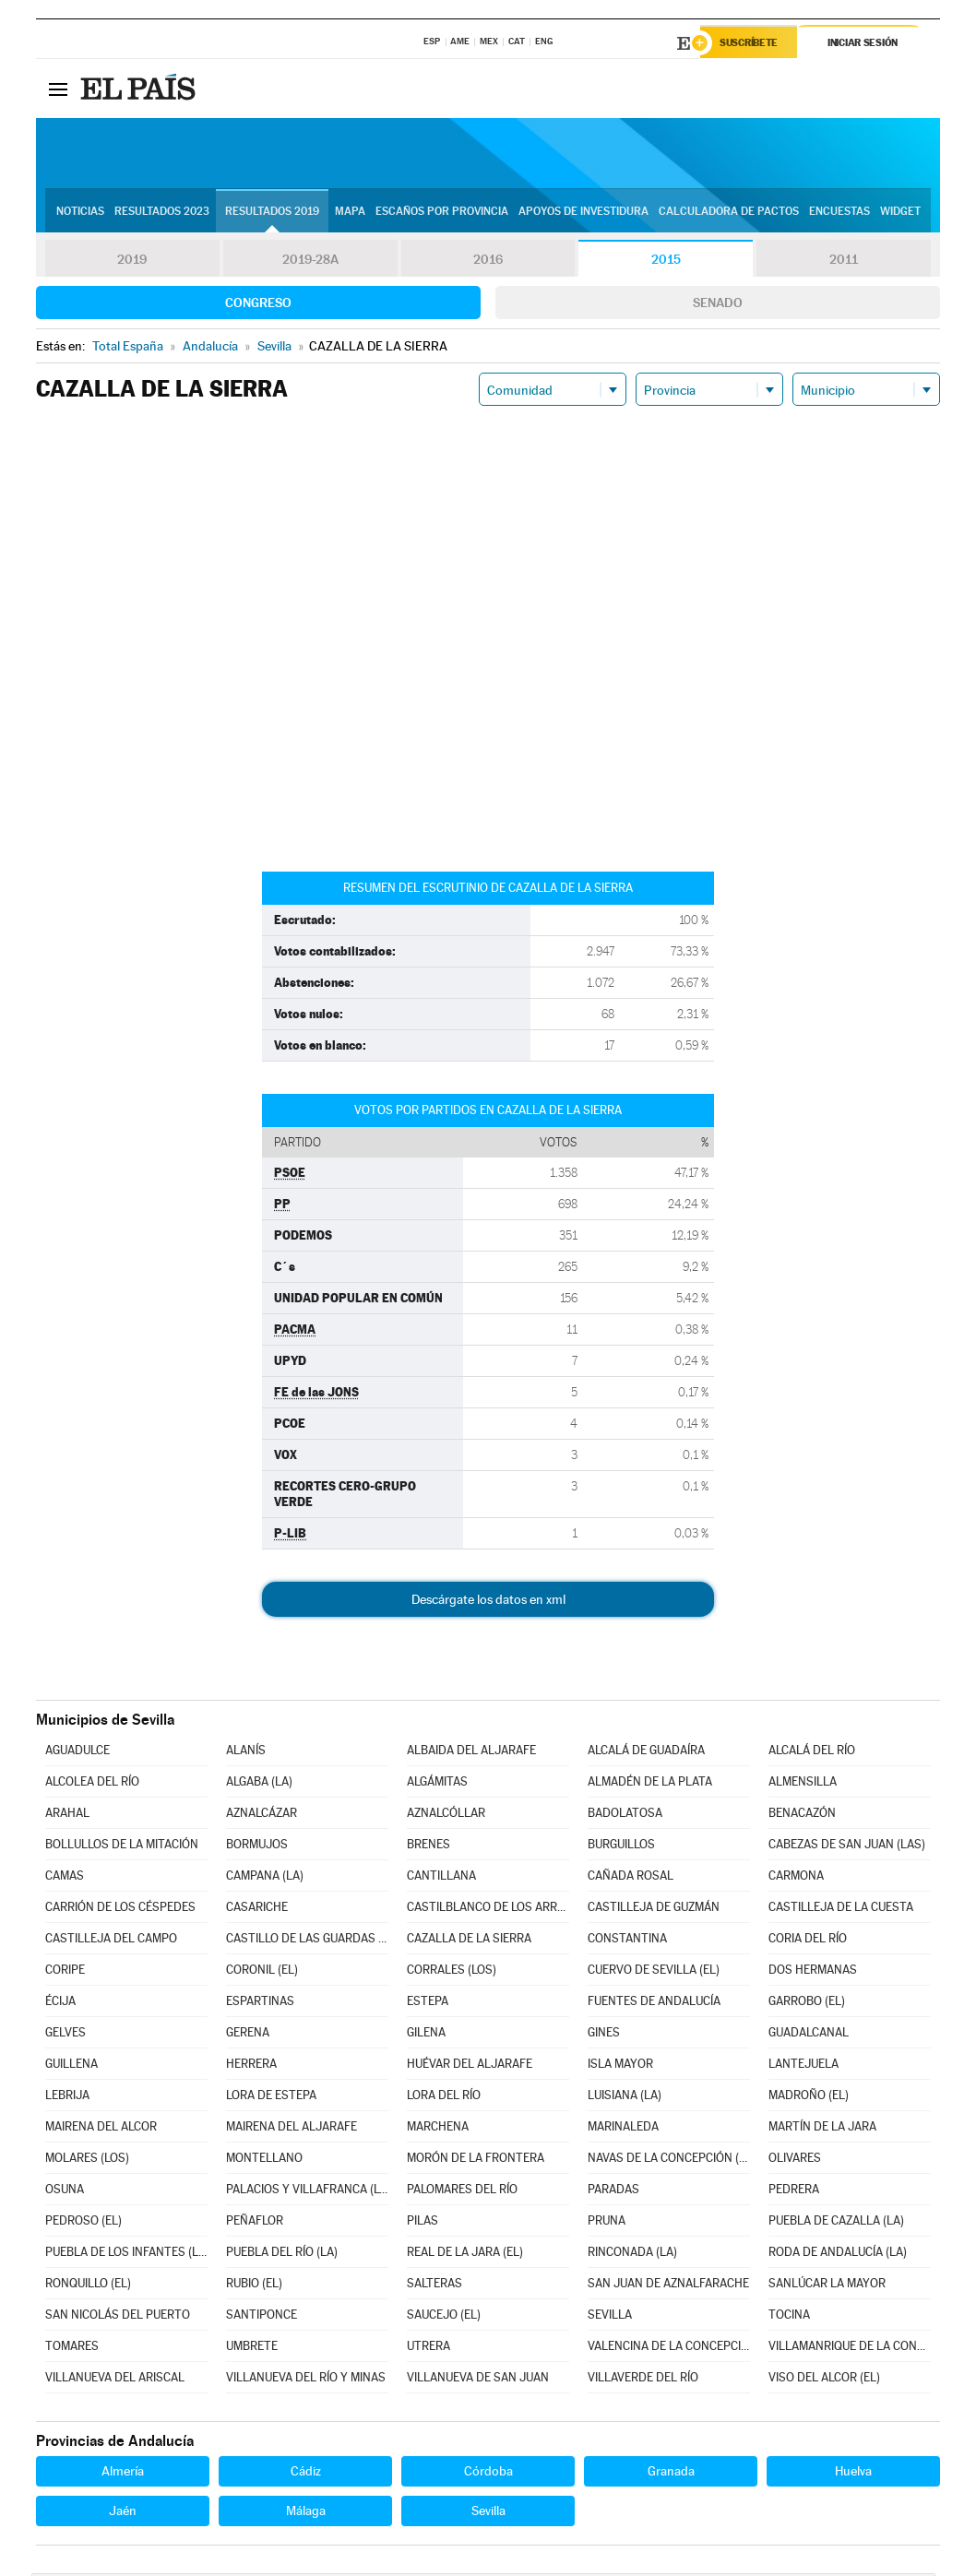 Image resolution: width=976 pixels, height=2576 pixels. I want to click on CASTILLEJA DE LA CUESTA, so click(840, 1910).